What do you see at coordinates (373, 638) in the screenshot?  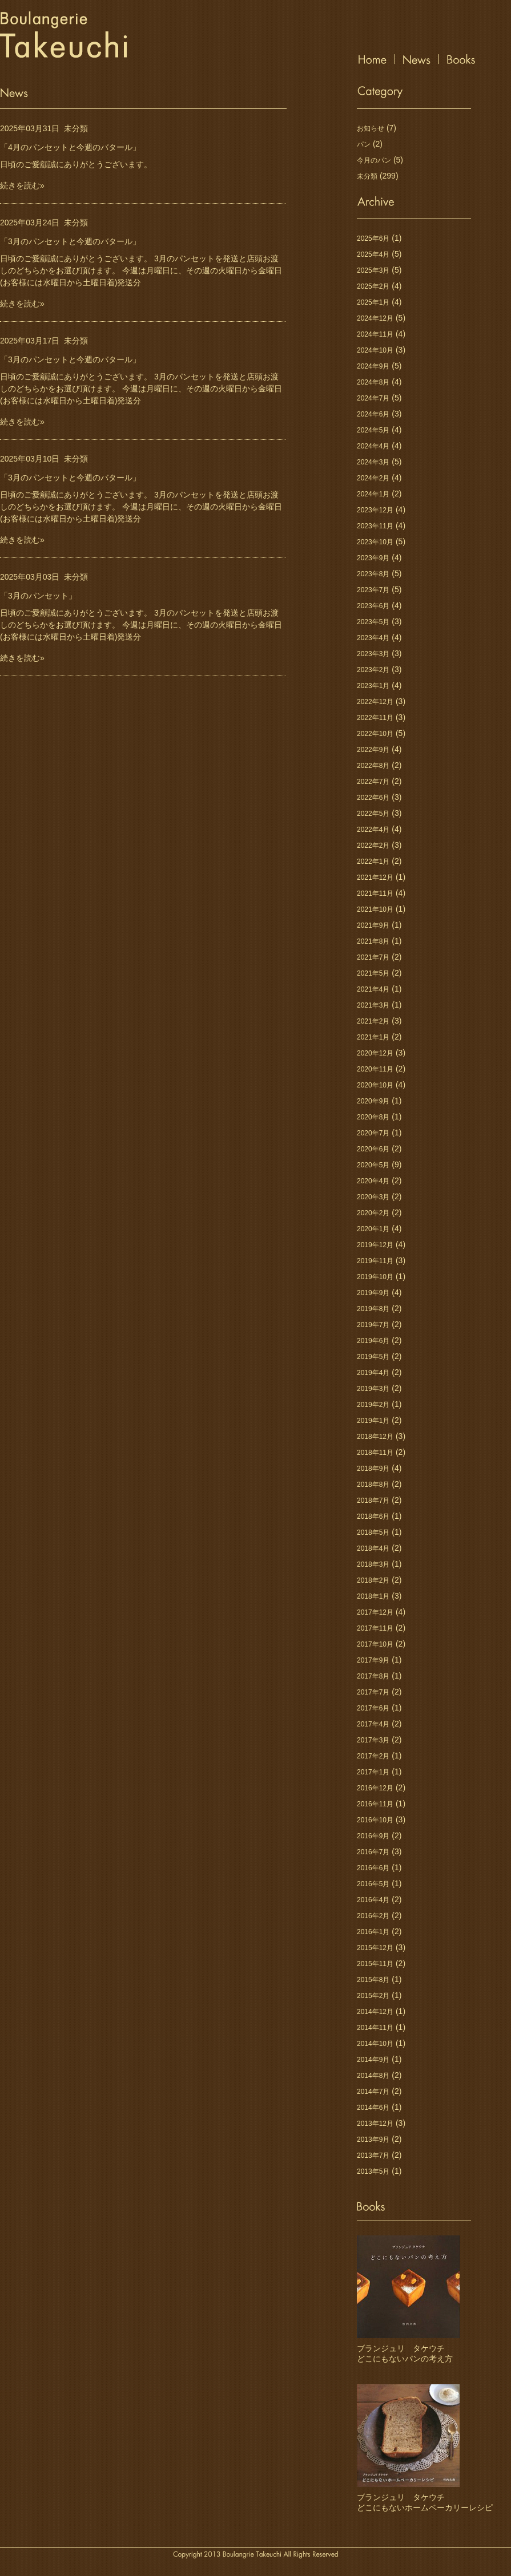 I see `2023年4月` at bounding box center [373, 638].